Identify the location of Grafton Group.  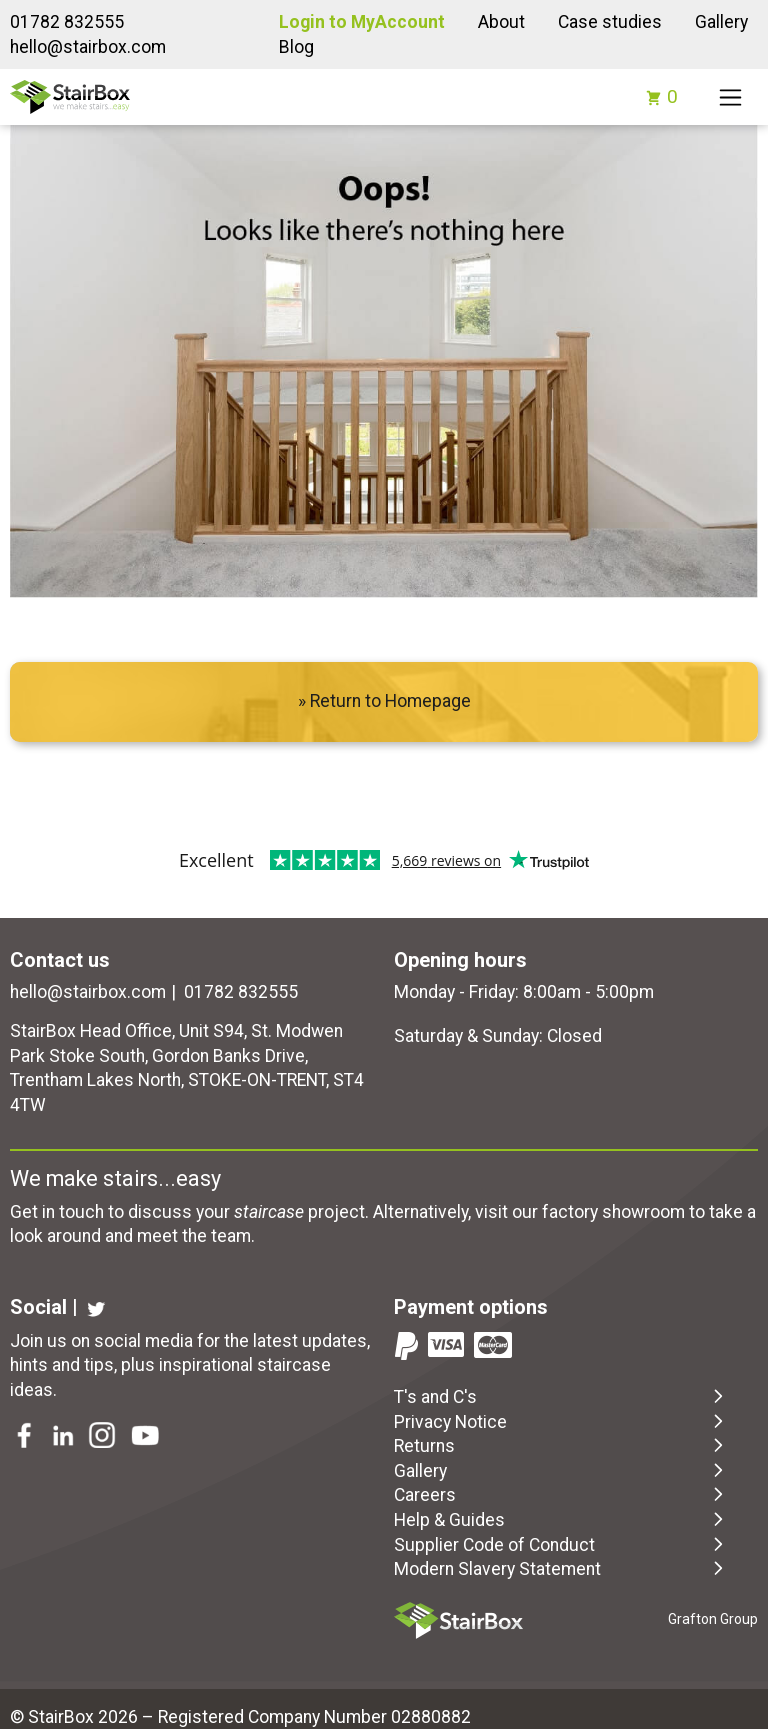
(713, 1619).